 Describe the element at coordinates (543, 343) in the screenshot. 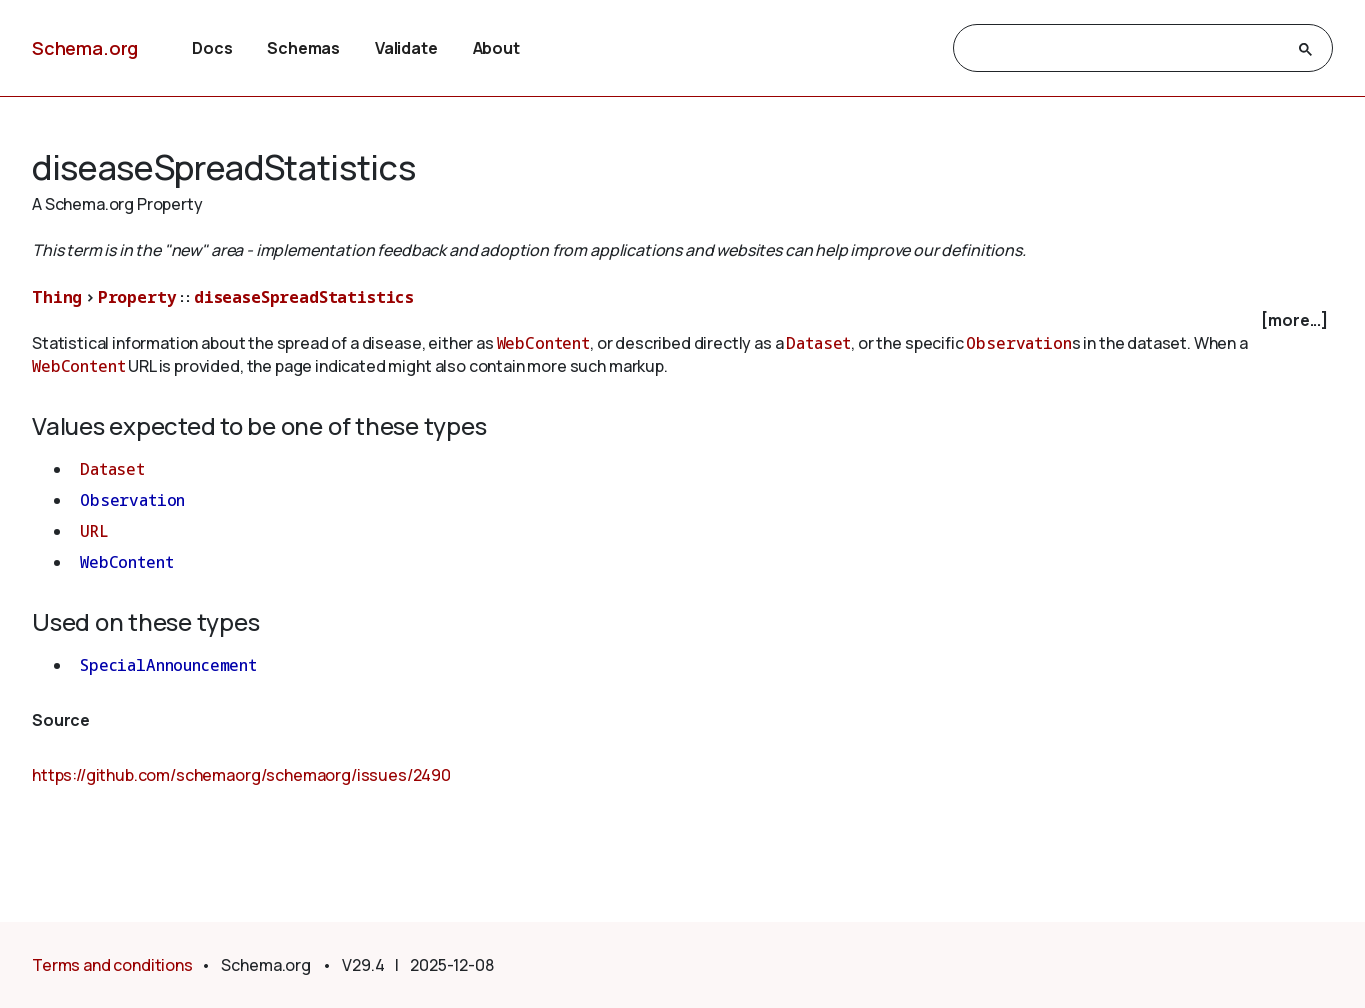

I see `WebContent` at that location.